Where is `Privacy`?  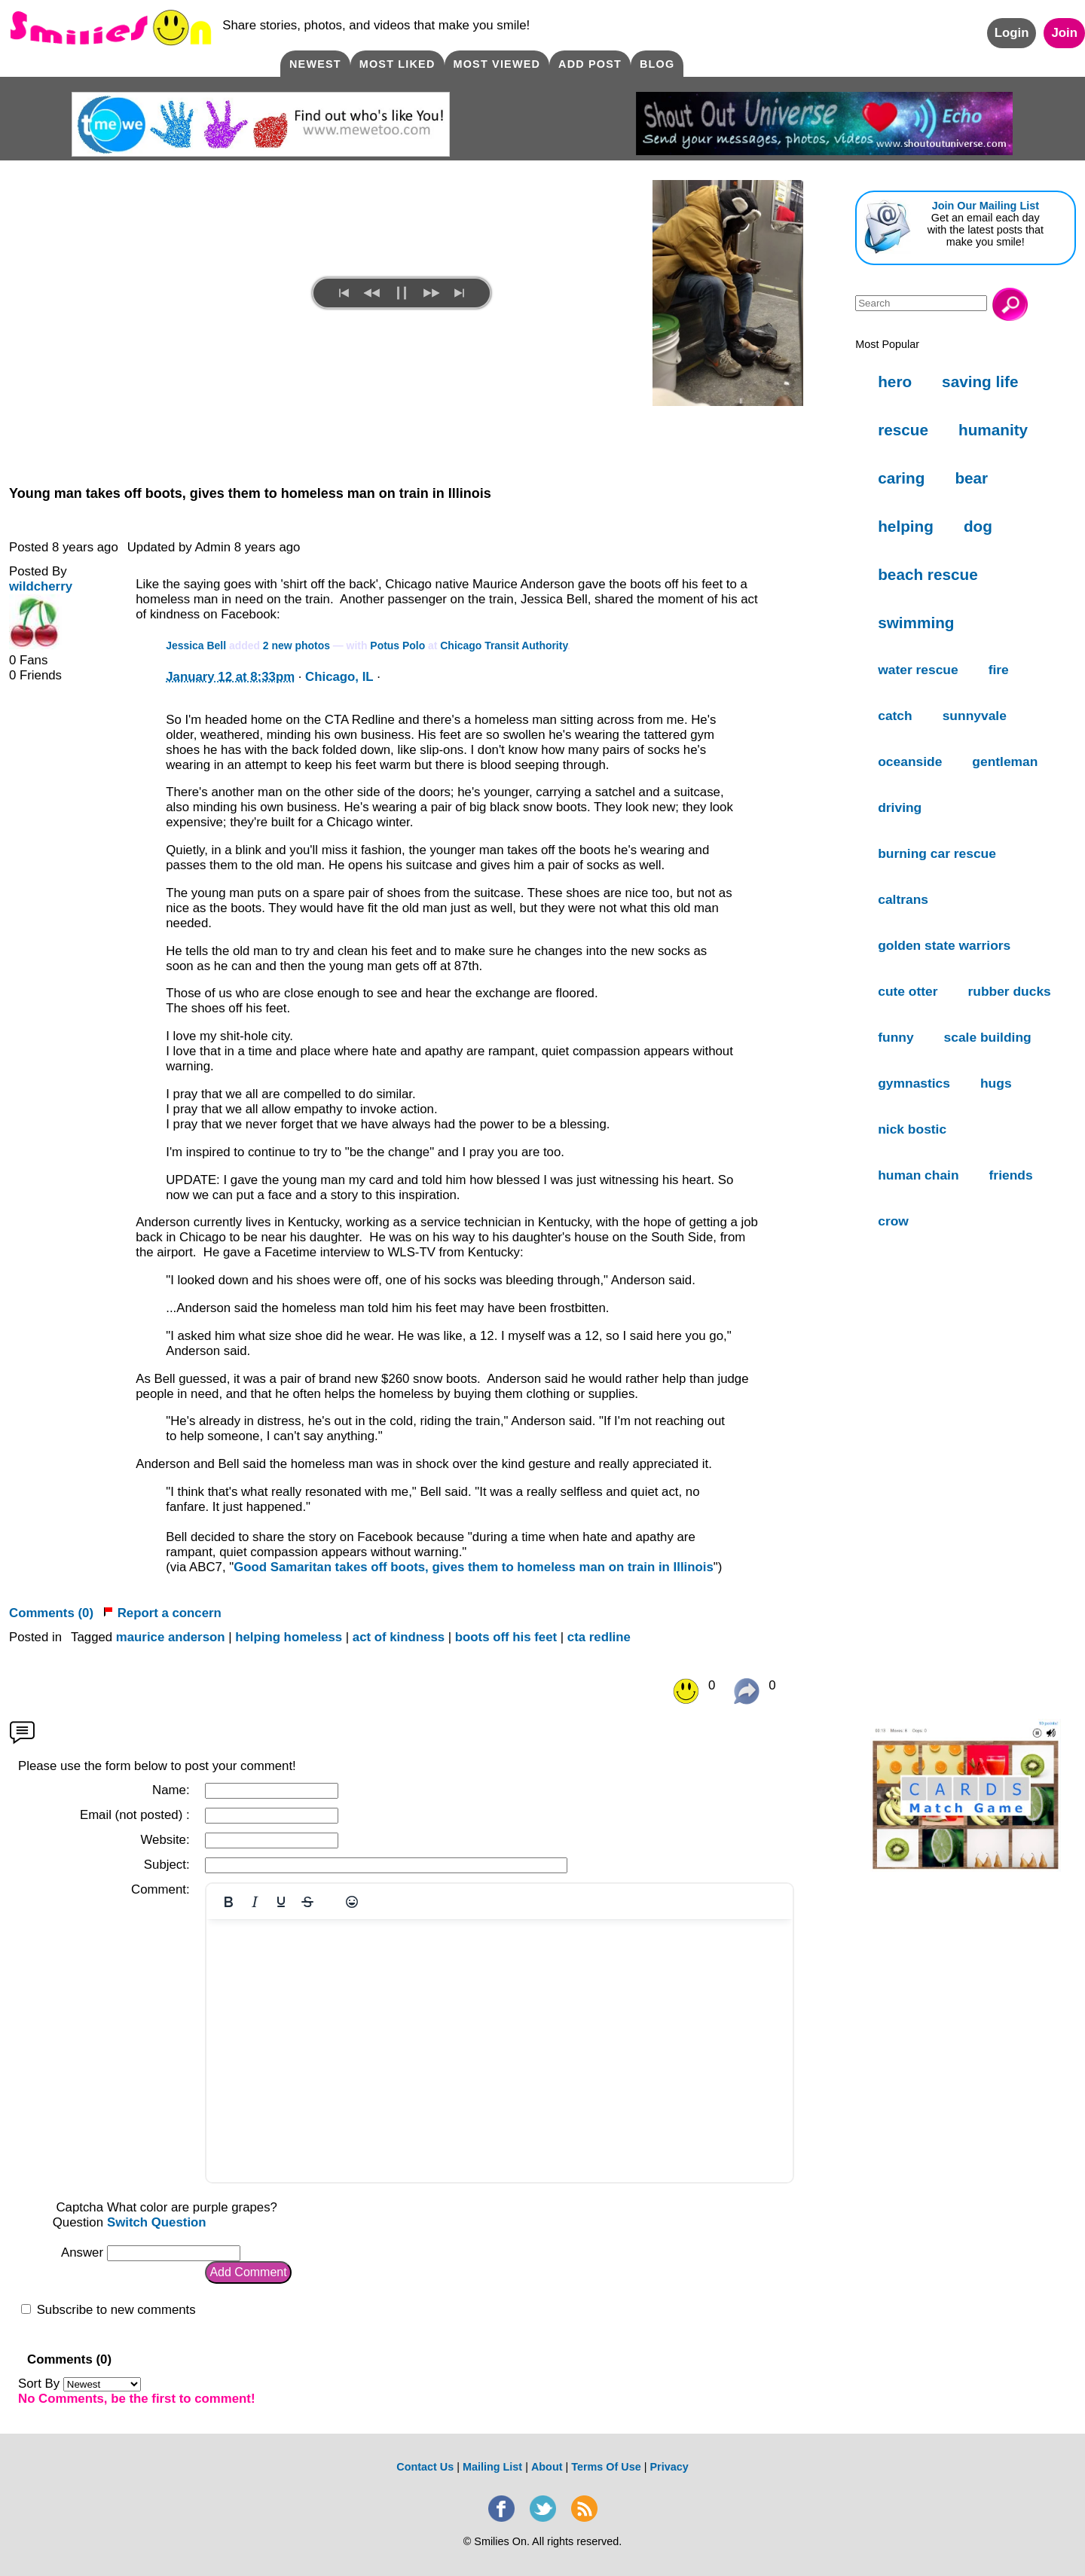 Privacy is located at coordinates (668, 2467).